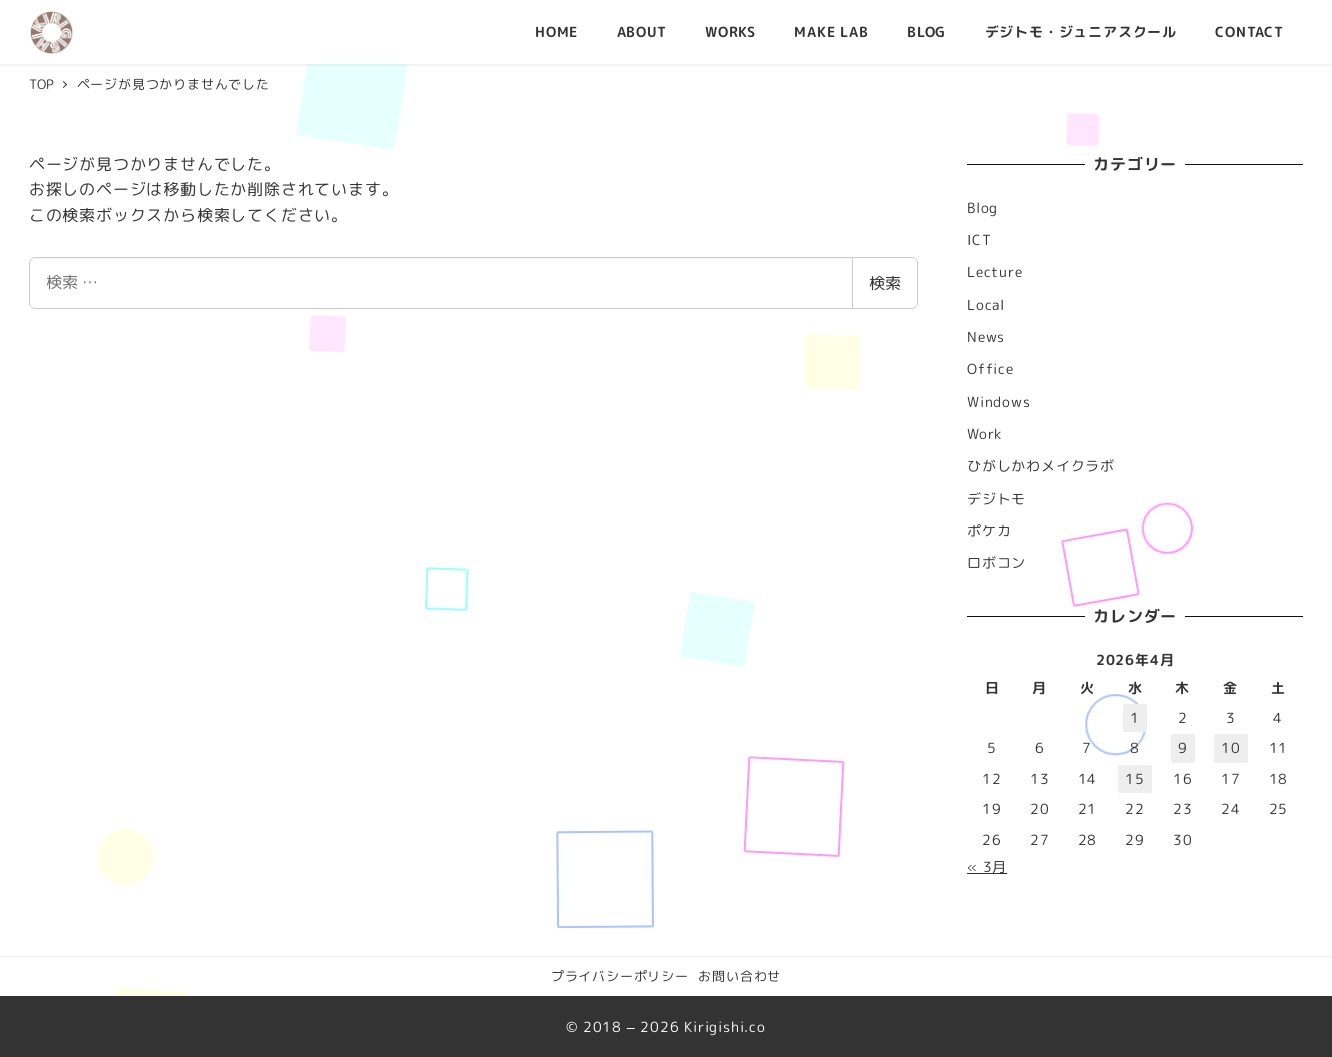 This screenshot has height=1057, width=1332. What do you see at coordinates (984, 434) in the screenshot?
I see `Work` at bounding box center [984, 434].